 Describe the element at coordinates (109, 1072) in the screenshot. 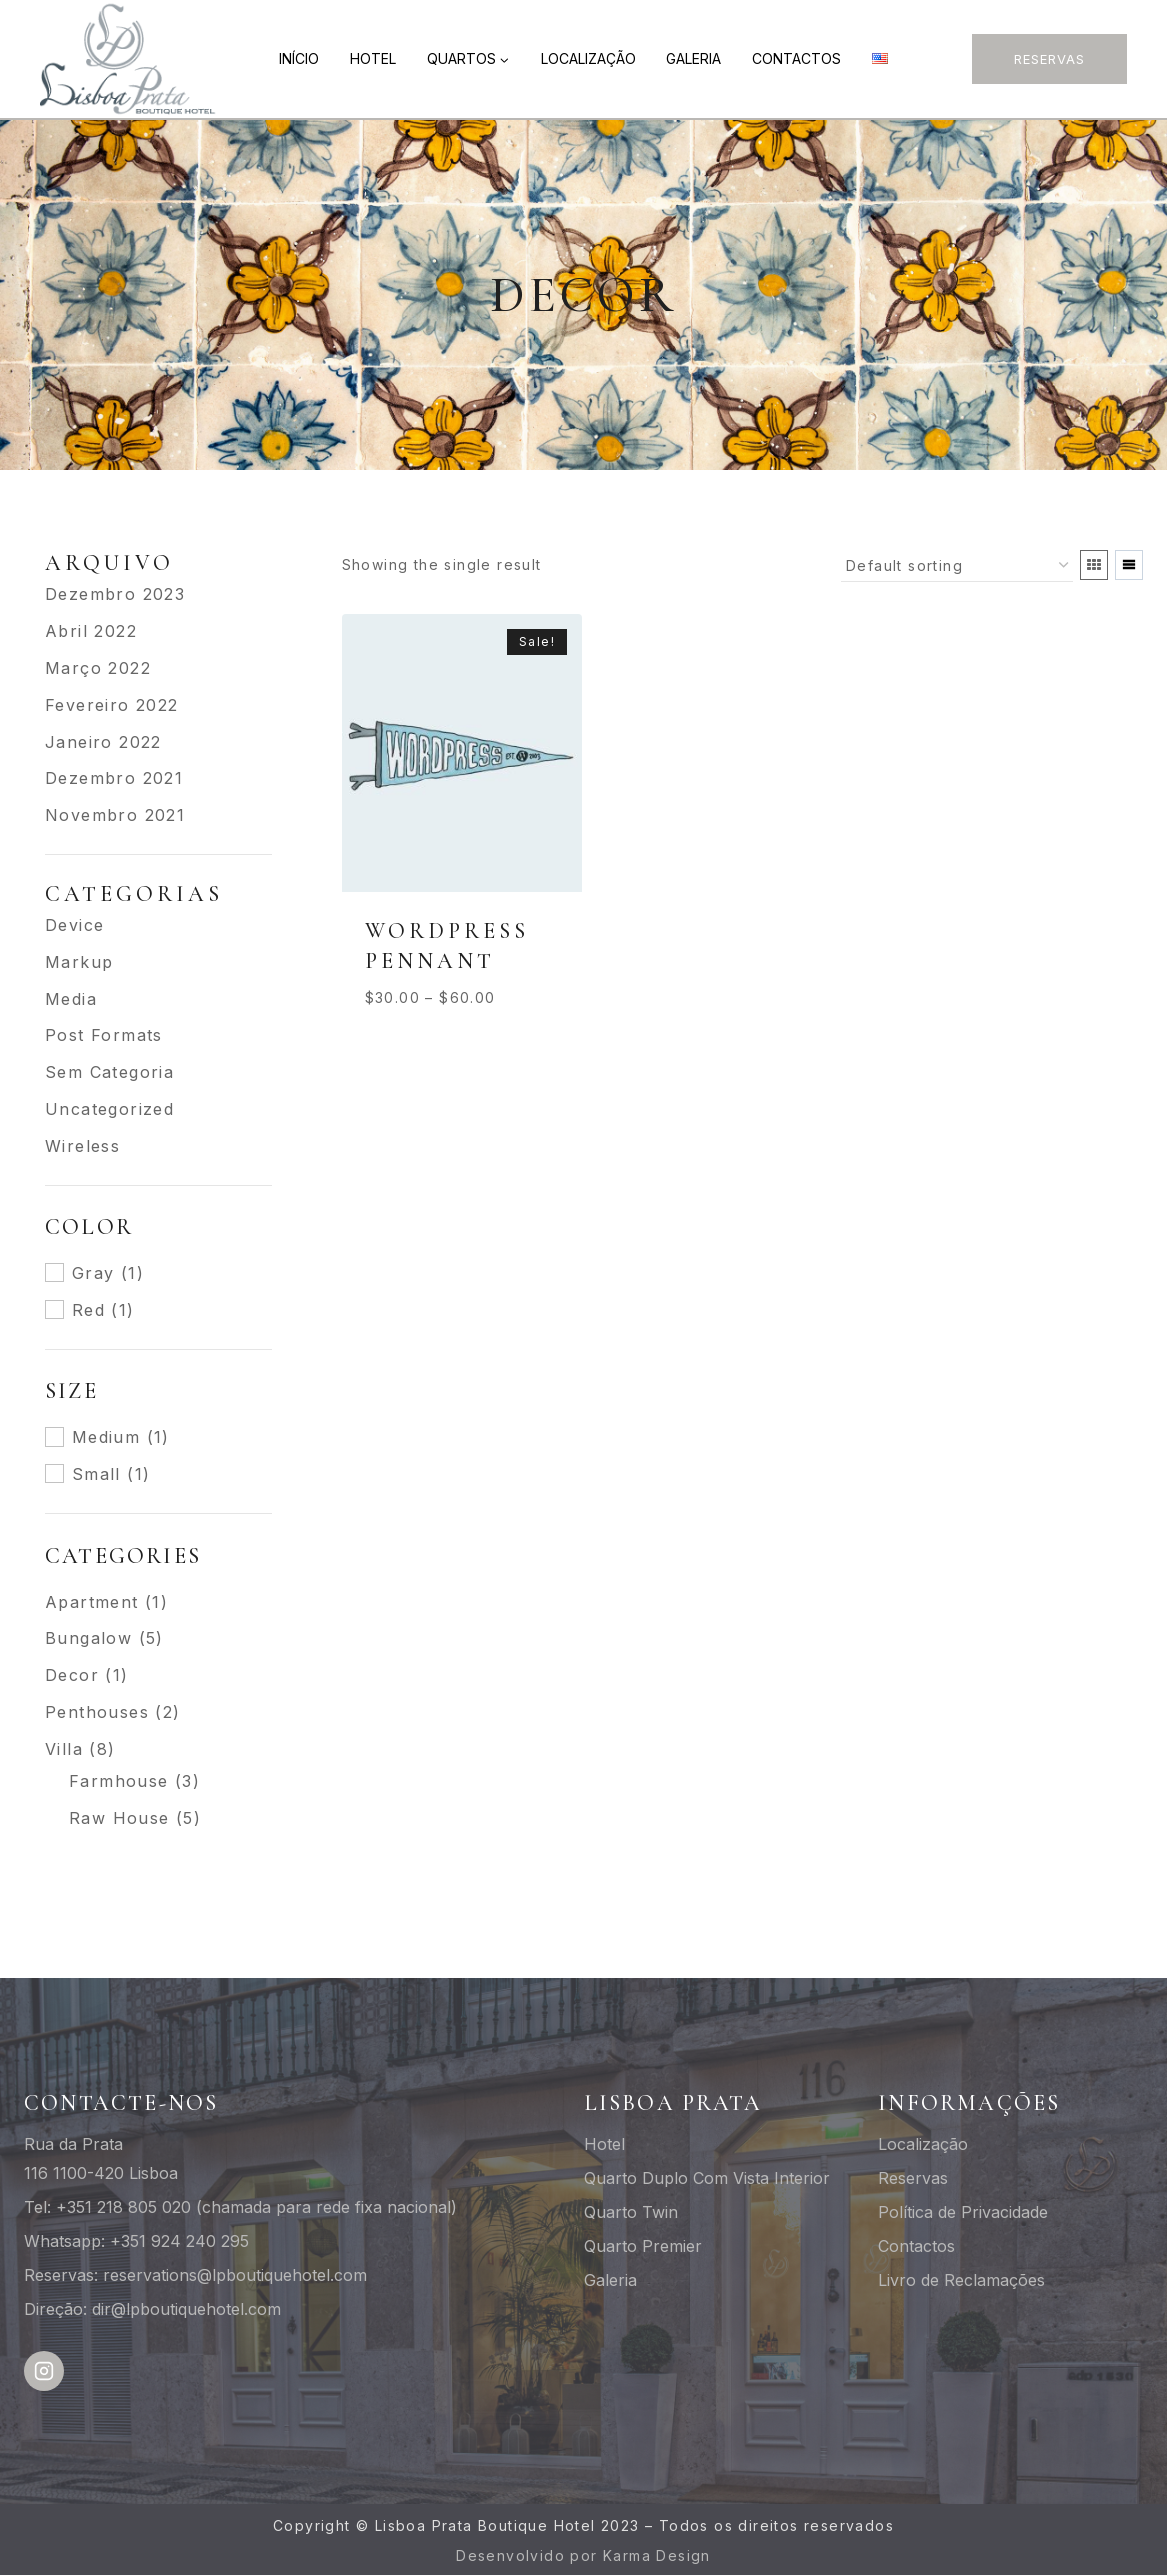

I see `Sem categoria` at that location.